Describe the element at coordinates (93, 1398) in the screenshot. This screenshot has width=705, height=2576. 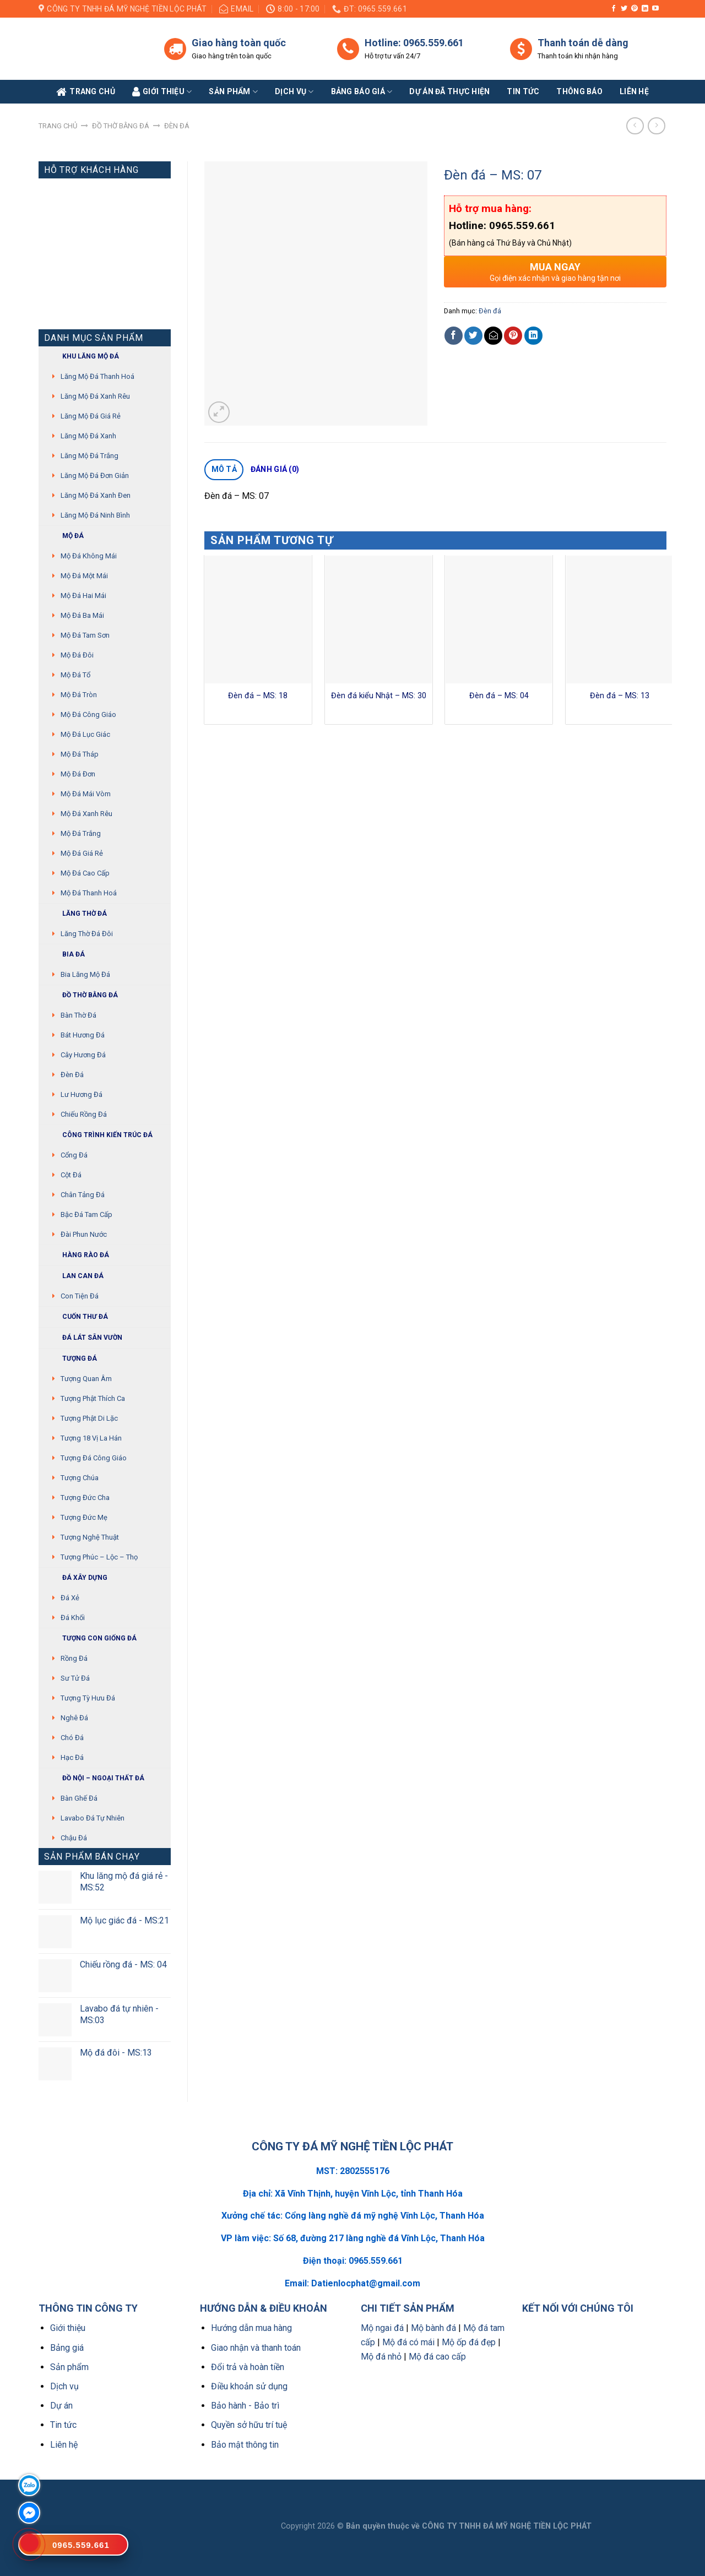
I see `Tượng phật thích ca` at that location.